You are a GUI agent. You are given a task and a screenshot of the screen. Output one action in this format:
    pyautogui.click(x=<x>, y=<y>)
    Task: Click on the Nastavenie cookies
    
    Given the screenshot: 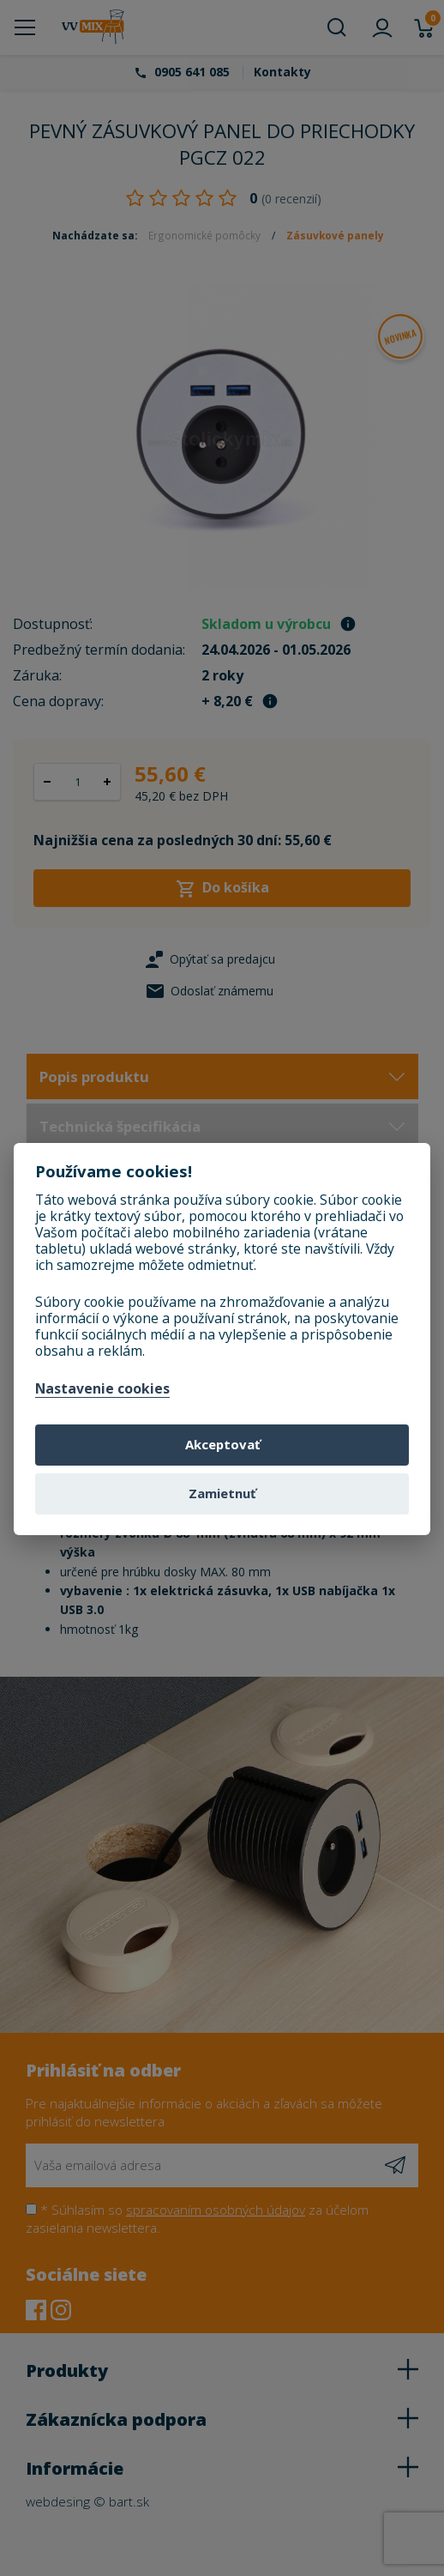 What is the action you would take?
    pyautogui.click(x=102, y=1389)
    